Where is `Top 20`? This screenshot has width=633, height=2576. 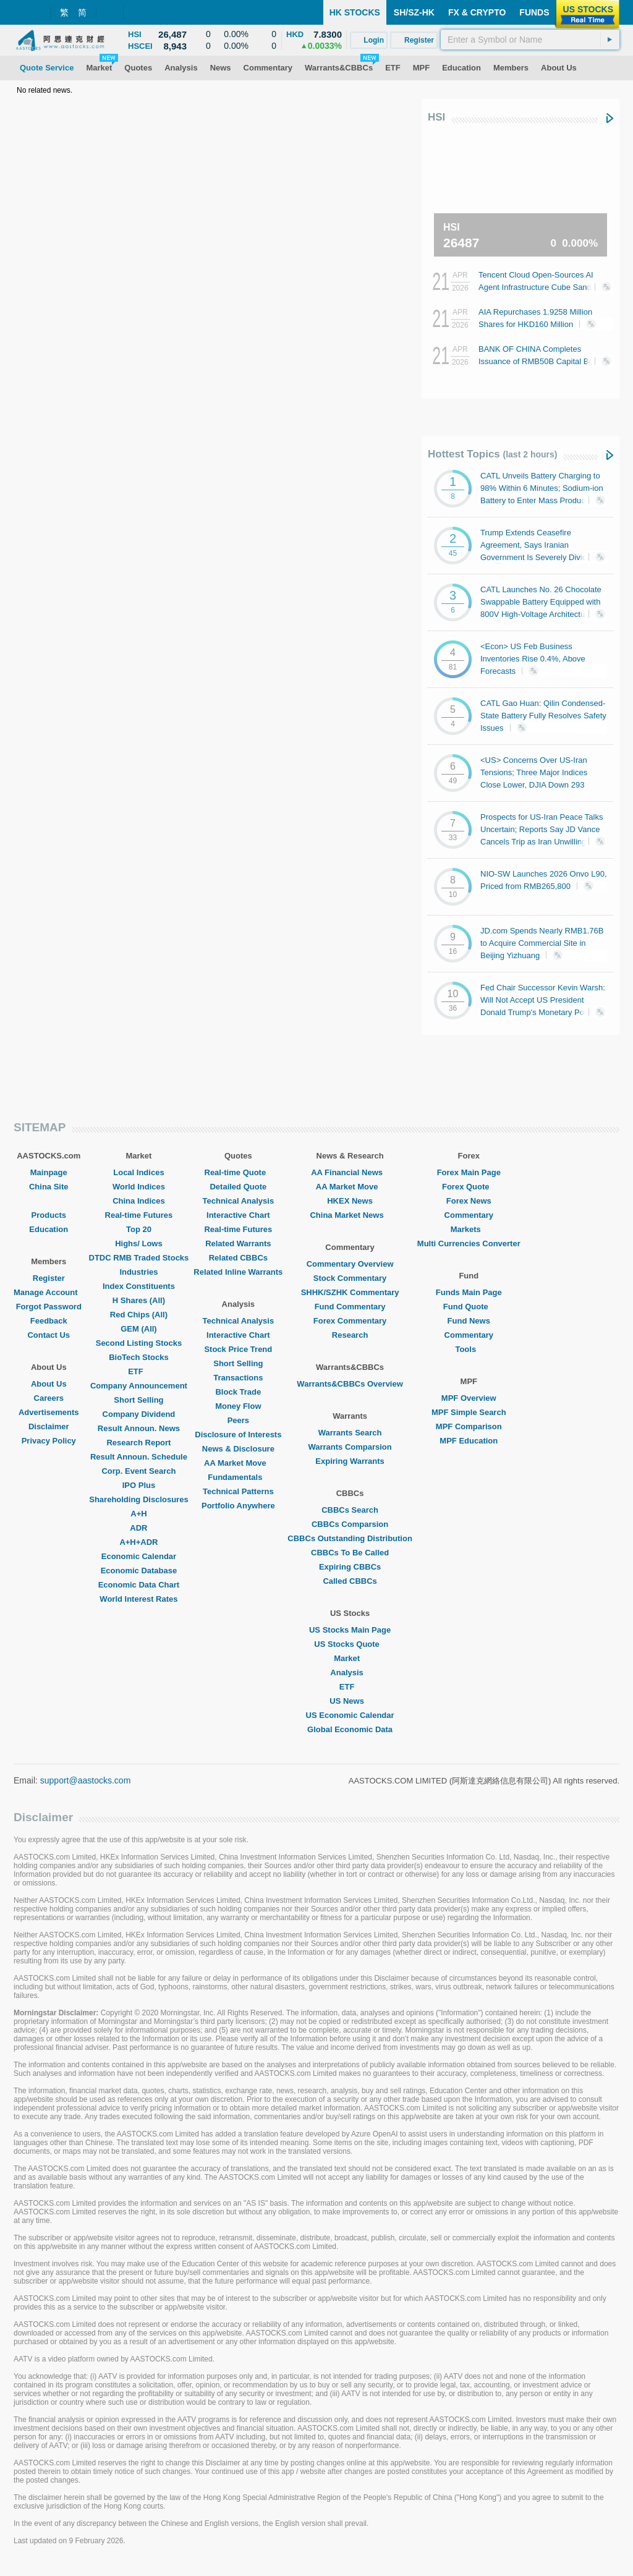
Top 20 is located at coordinates (138, 1229).